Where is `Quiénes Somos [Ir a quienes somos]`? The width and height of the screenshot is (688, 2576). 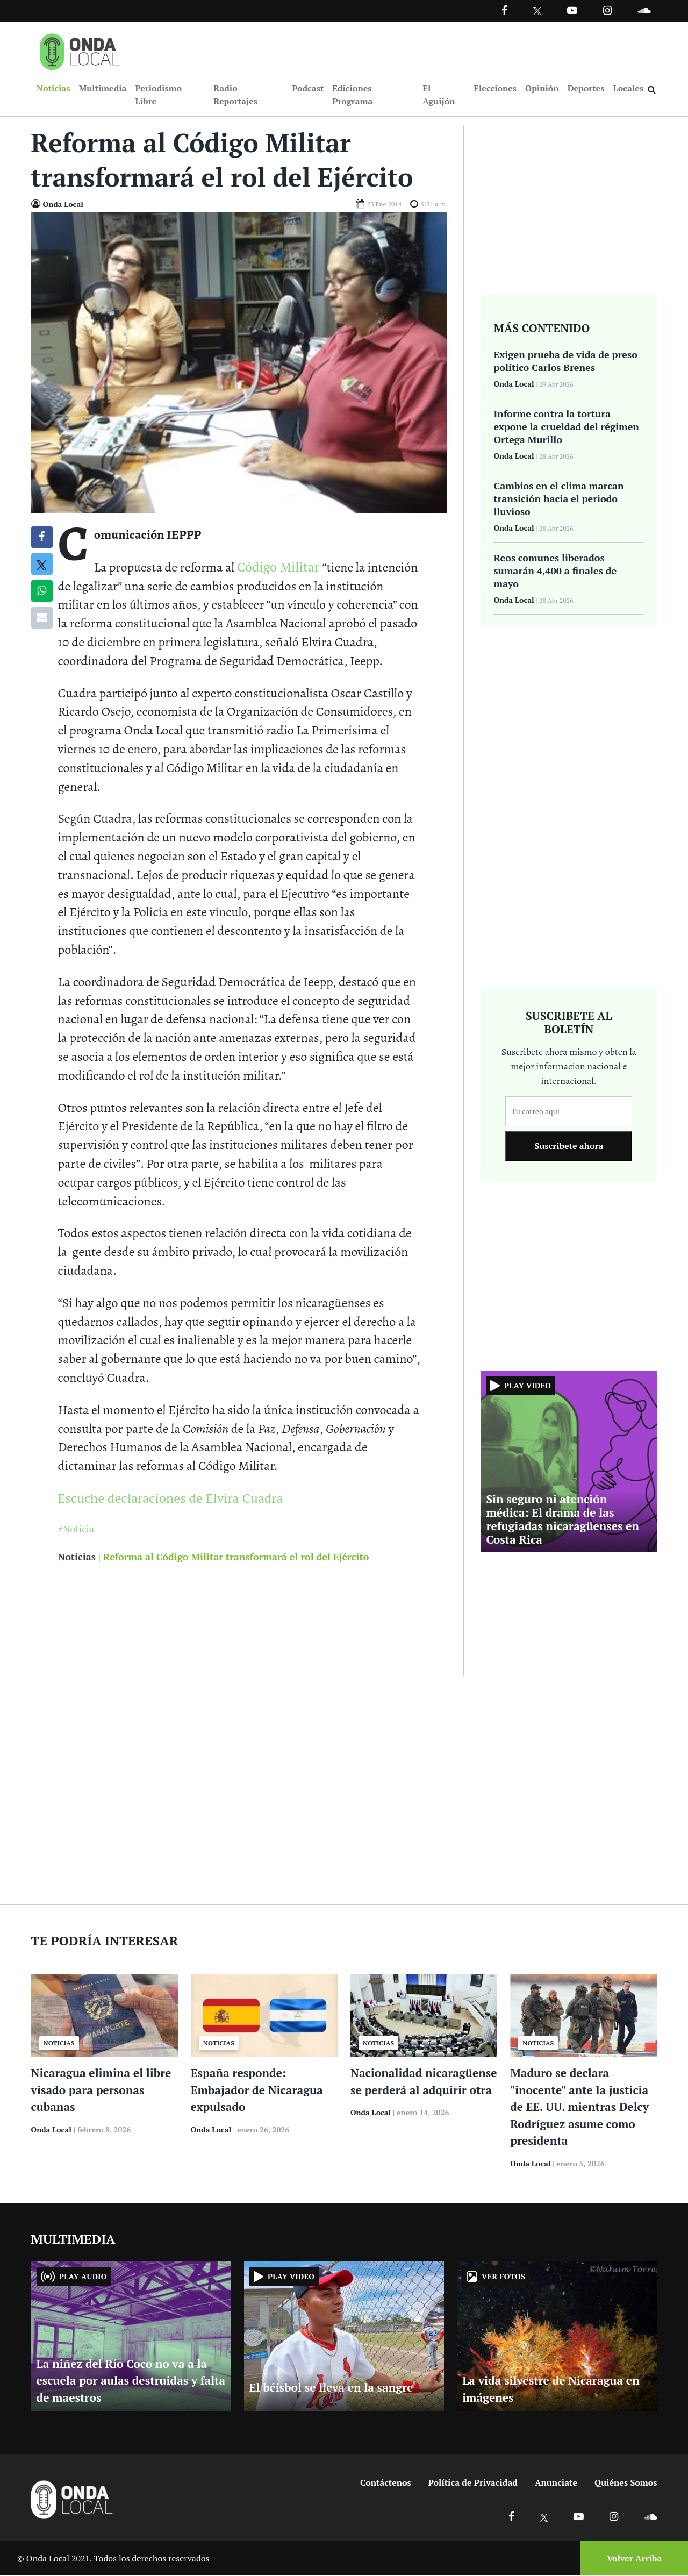 Quiénes Somos [Ir a quienes somos] is located at coordinates (625, 2483).